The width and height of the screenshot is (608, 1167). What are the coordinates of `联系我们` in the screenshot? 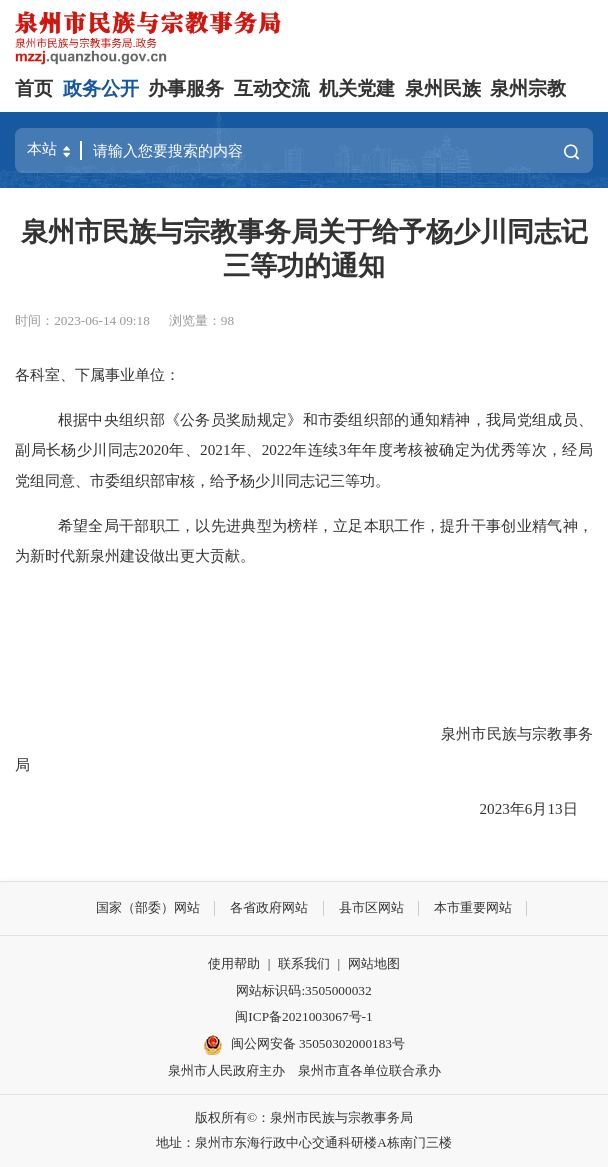 It's located at (304, 963).